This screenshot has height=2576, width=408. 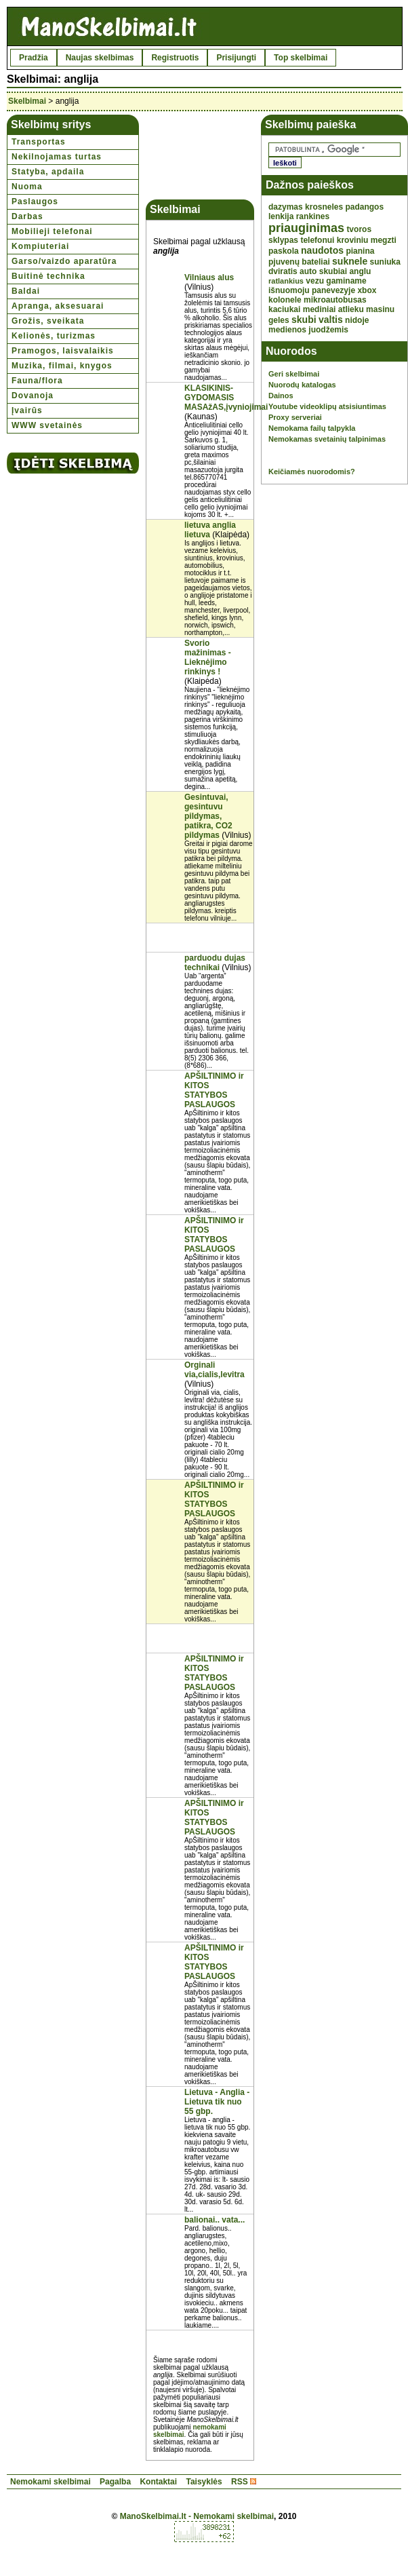 I want to click on Vilniaus alus, so click(x=209, y=277).